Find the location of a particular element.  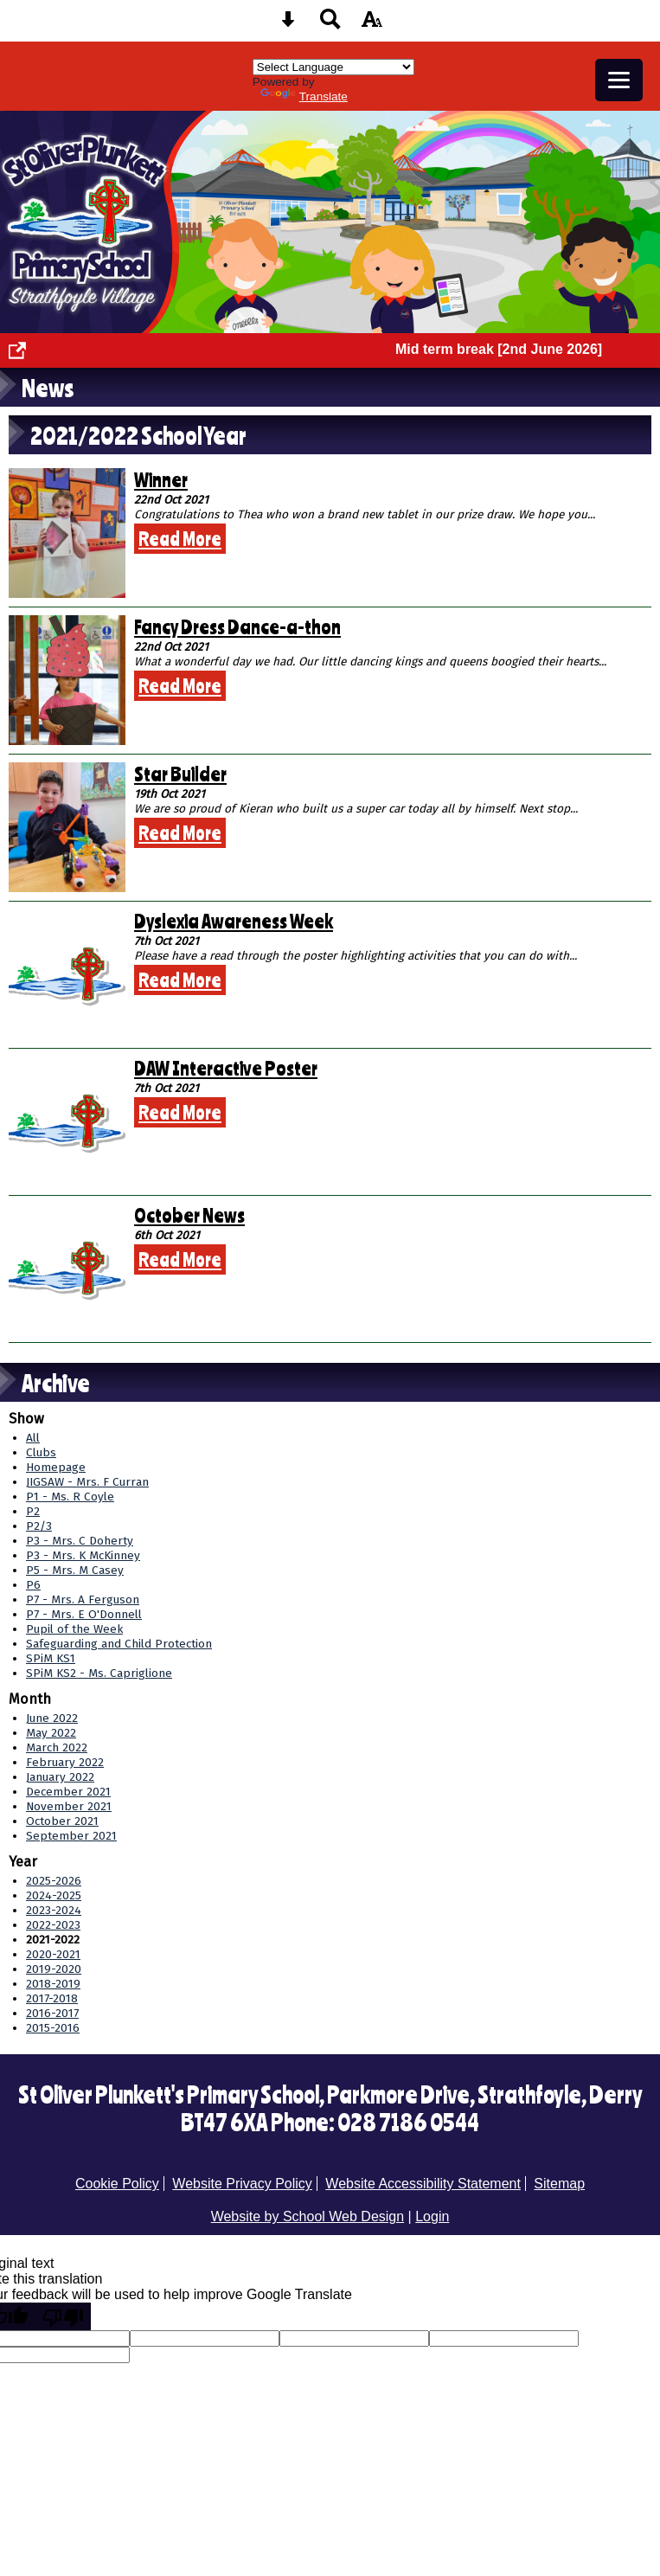

2024-2025 is located at coordinates (53, 1895).